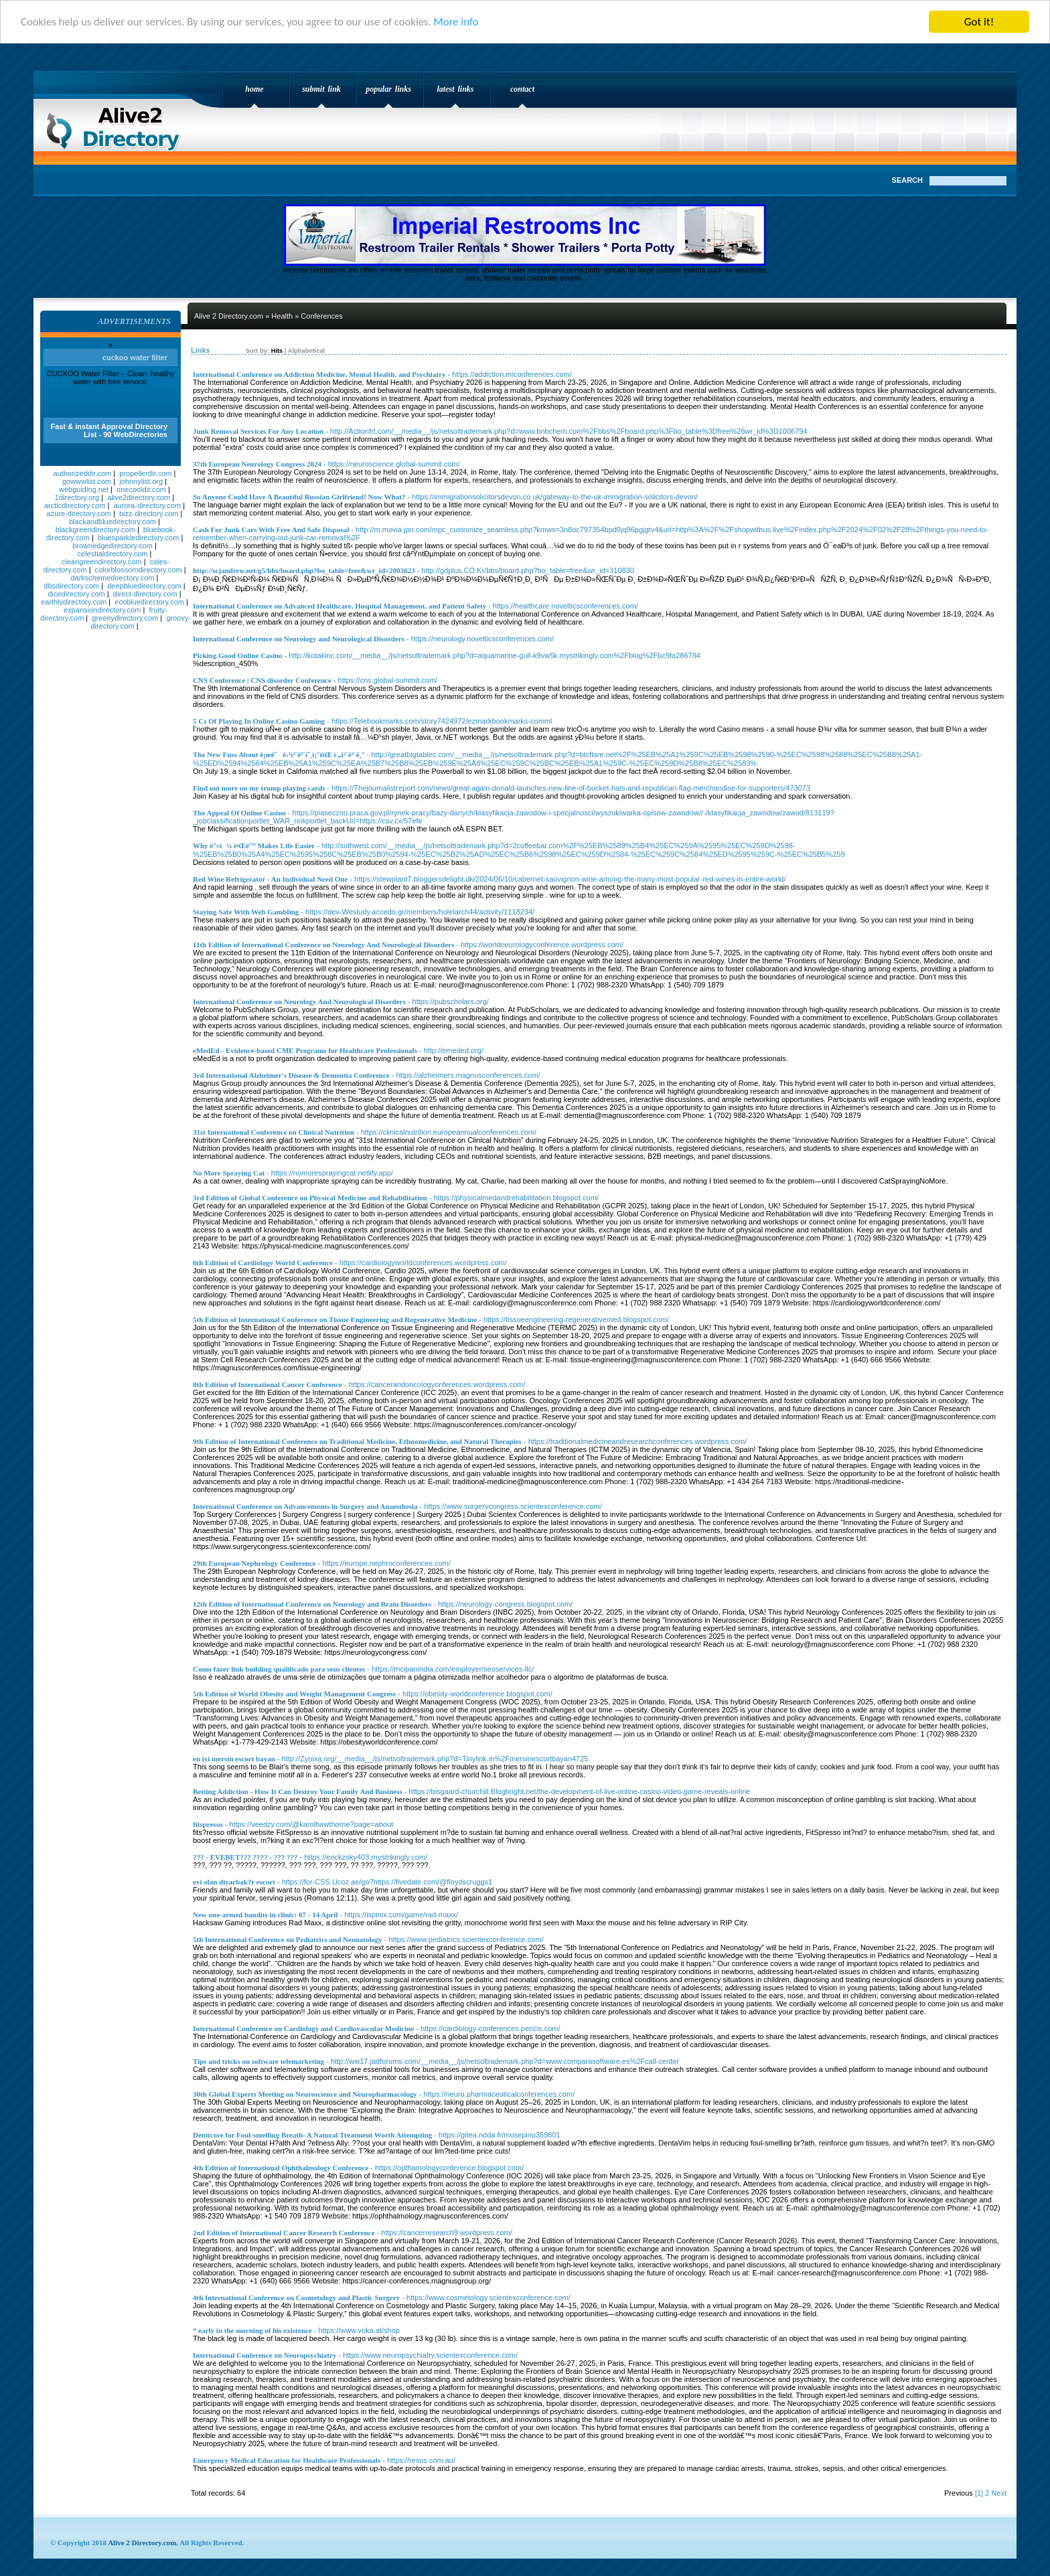  I want to click on Staying Safe With Web Gambling, so click(246, 912).